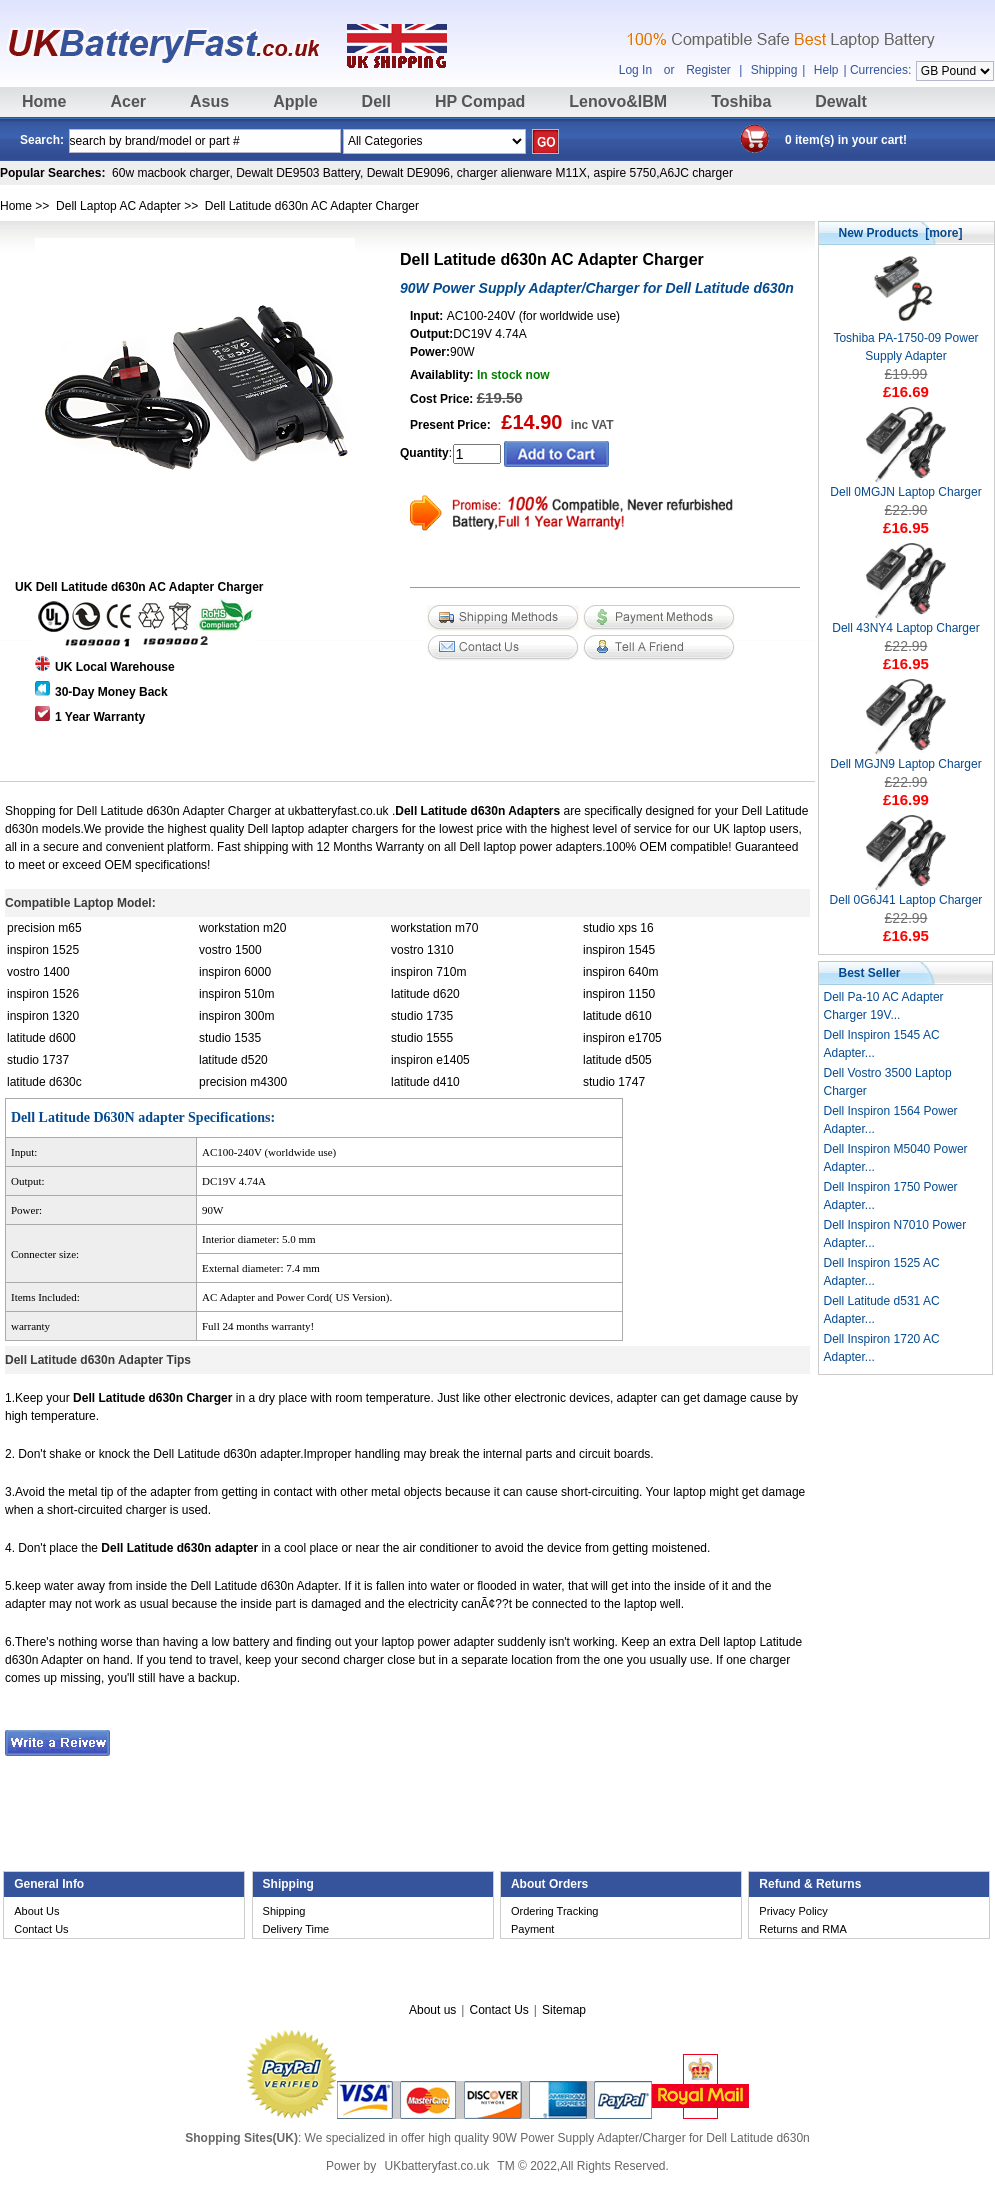 This screenshot has width=995, height=2191. Describe the element at coordinates (296, 1929) in the screenshot. I see `Delivery Time` at that location.